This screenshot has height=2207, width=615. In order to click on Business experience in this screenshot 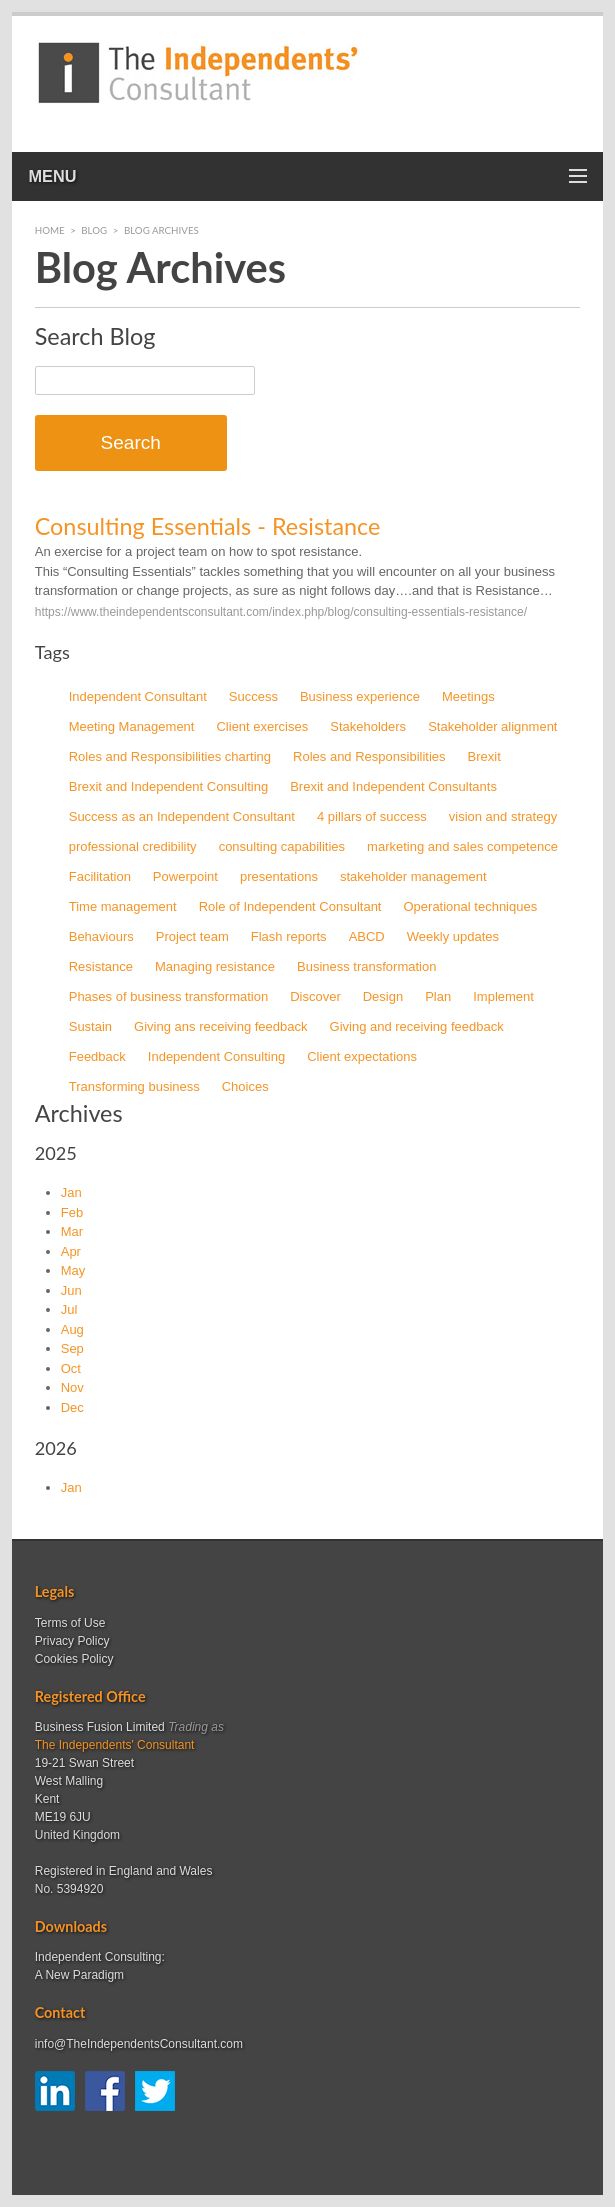, I will do `click(360, 696)`.